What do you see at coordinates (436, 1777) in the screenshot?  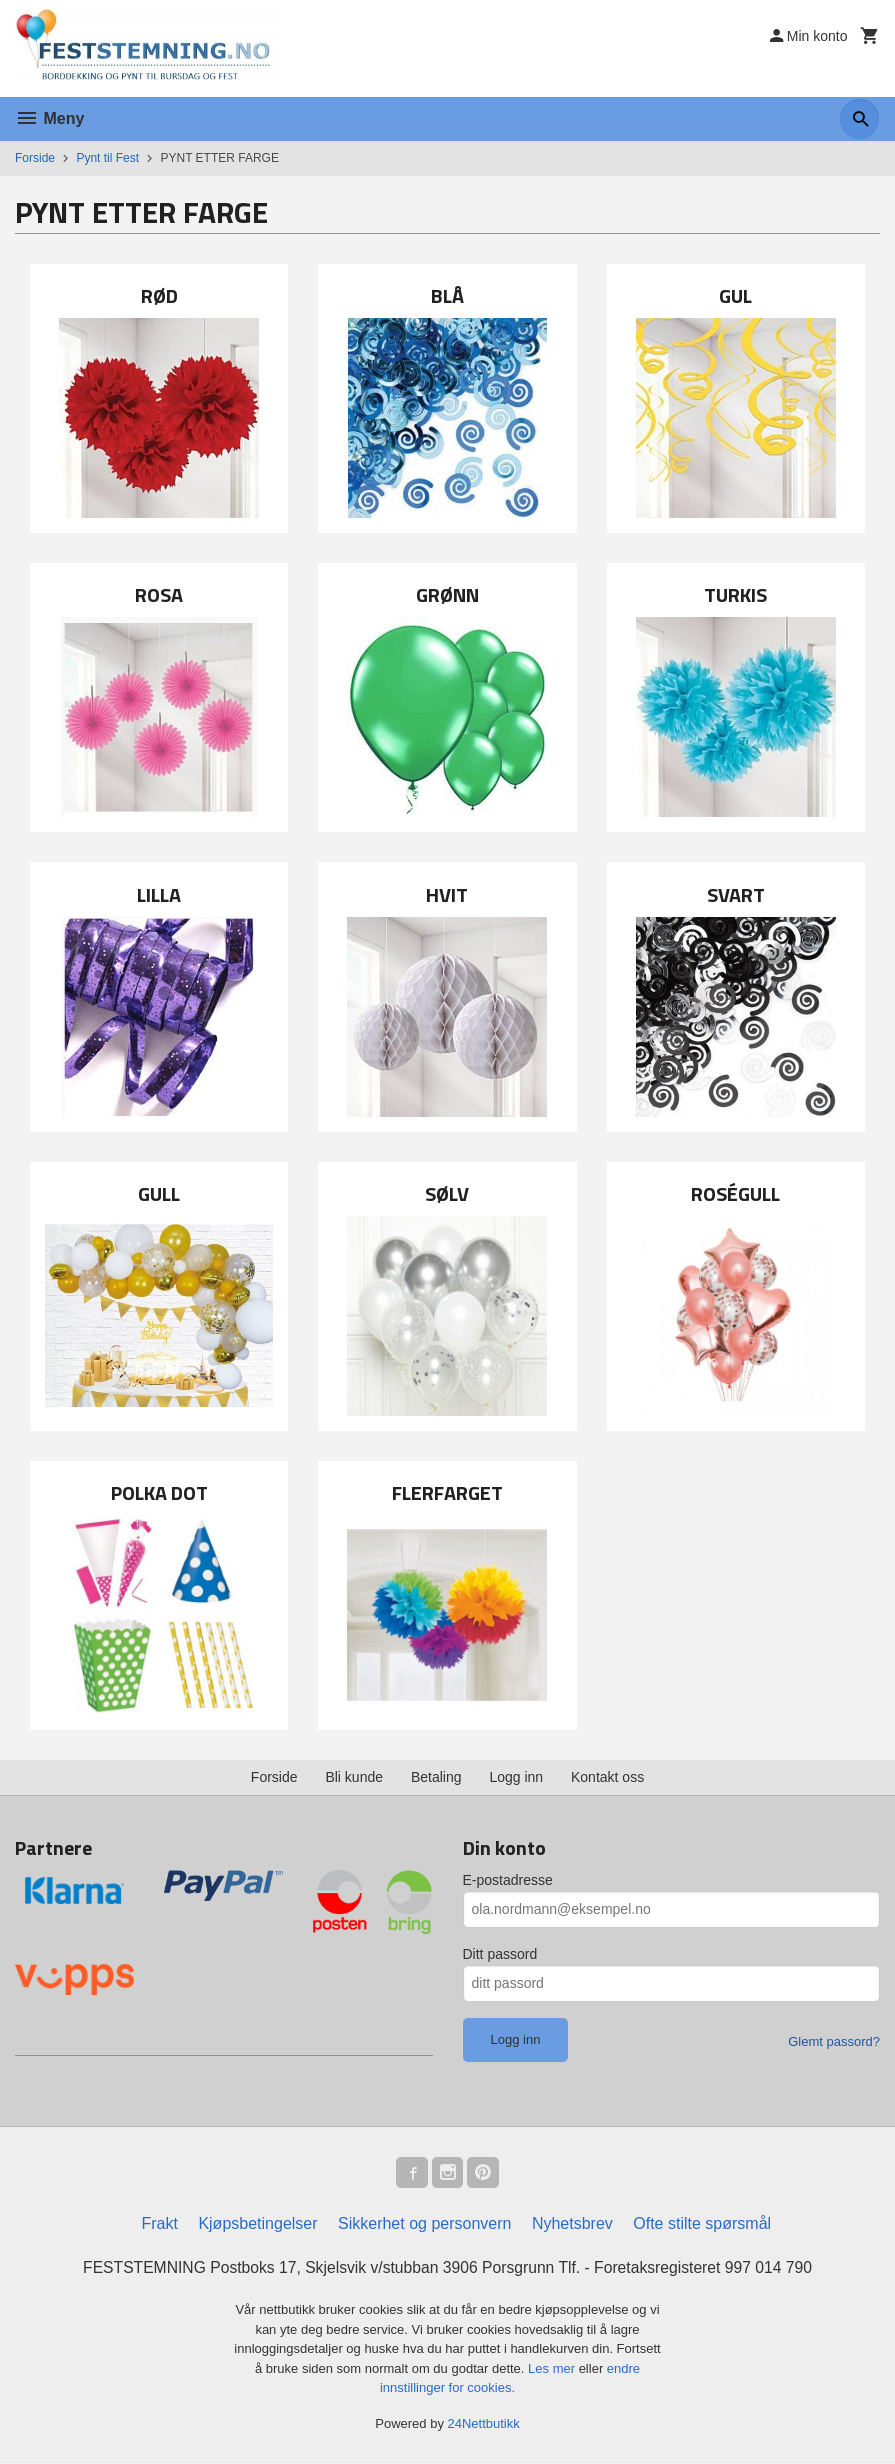 I see `Betaling` at bounding box center [436, 1777].